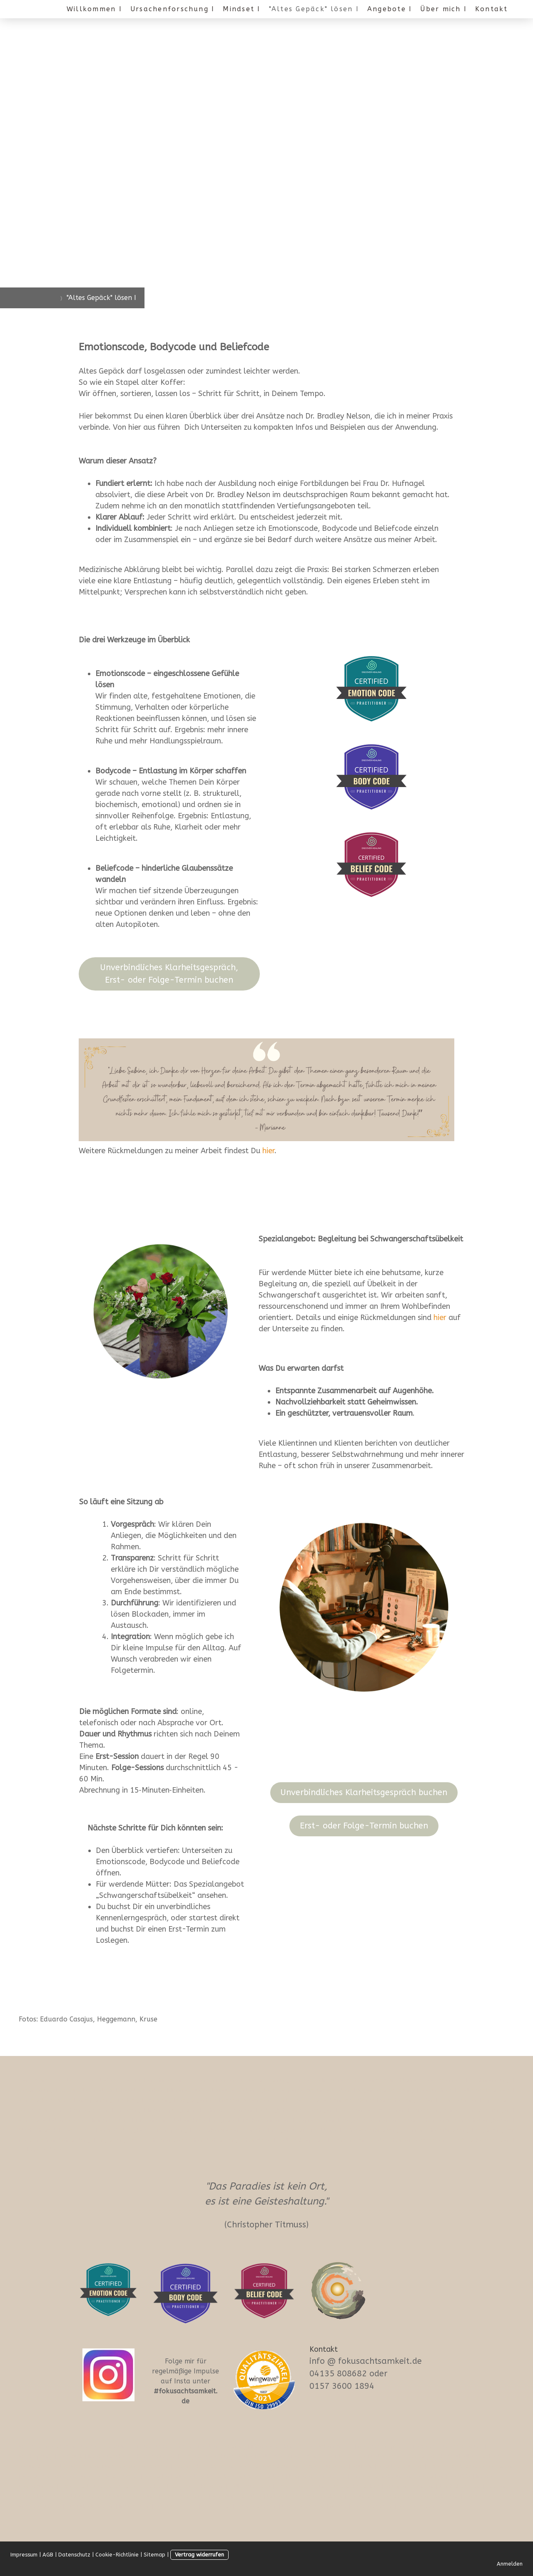 The image size is (533, 2576). I want to click on Mindset I, so click(241, 9).